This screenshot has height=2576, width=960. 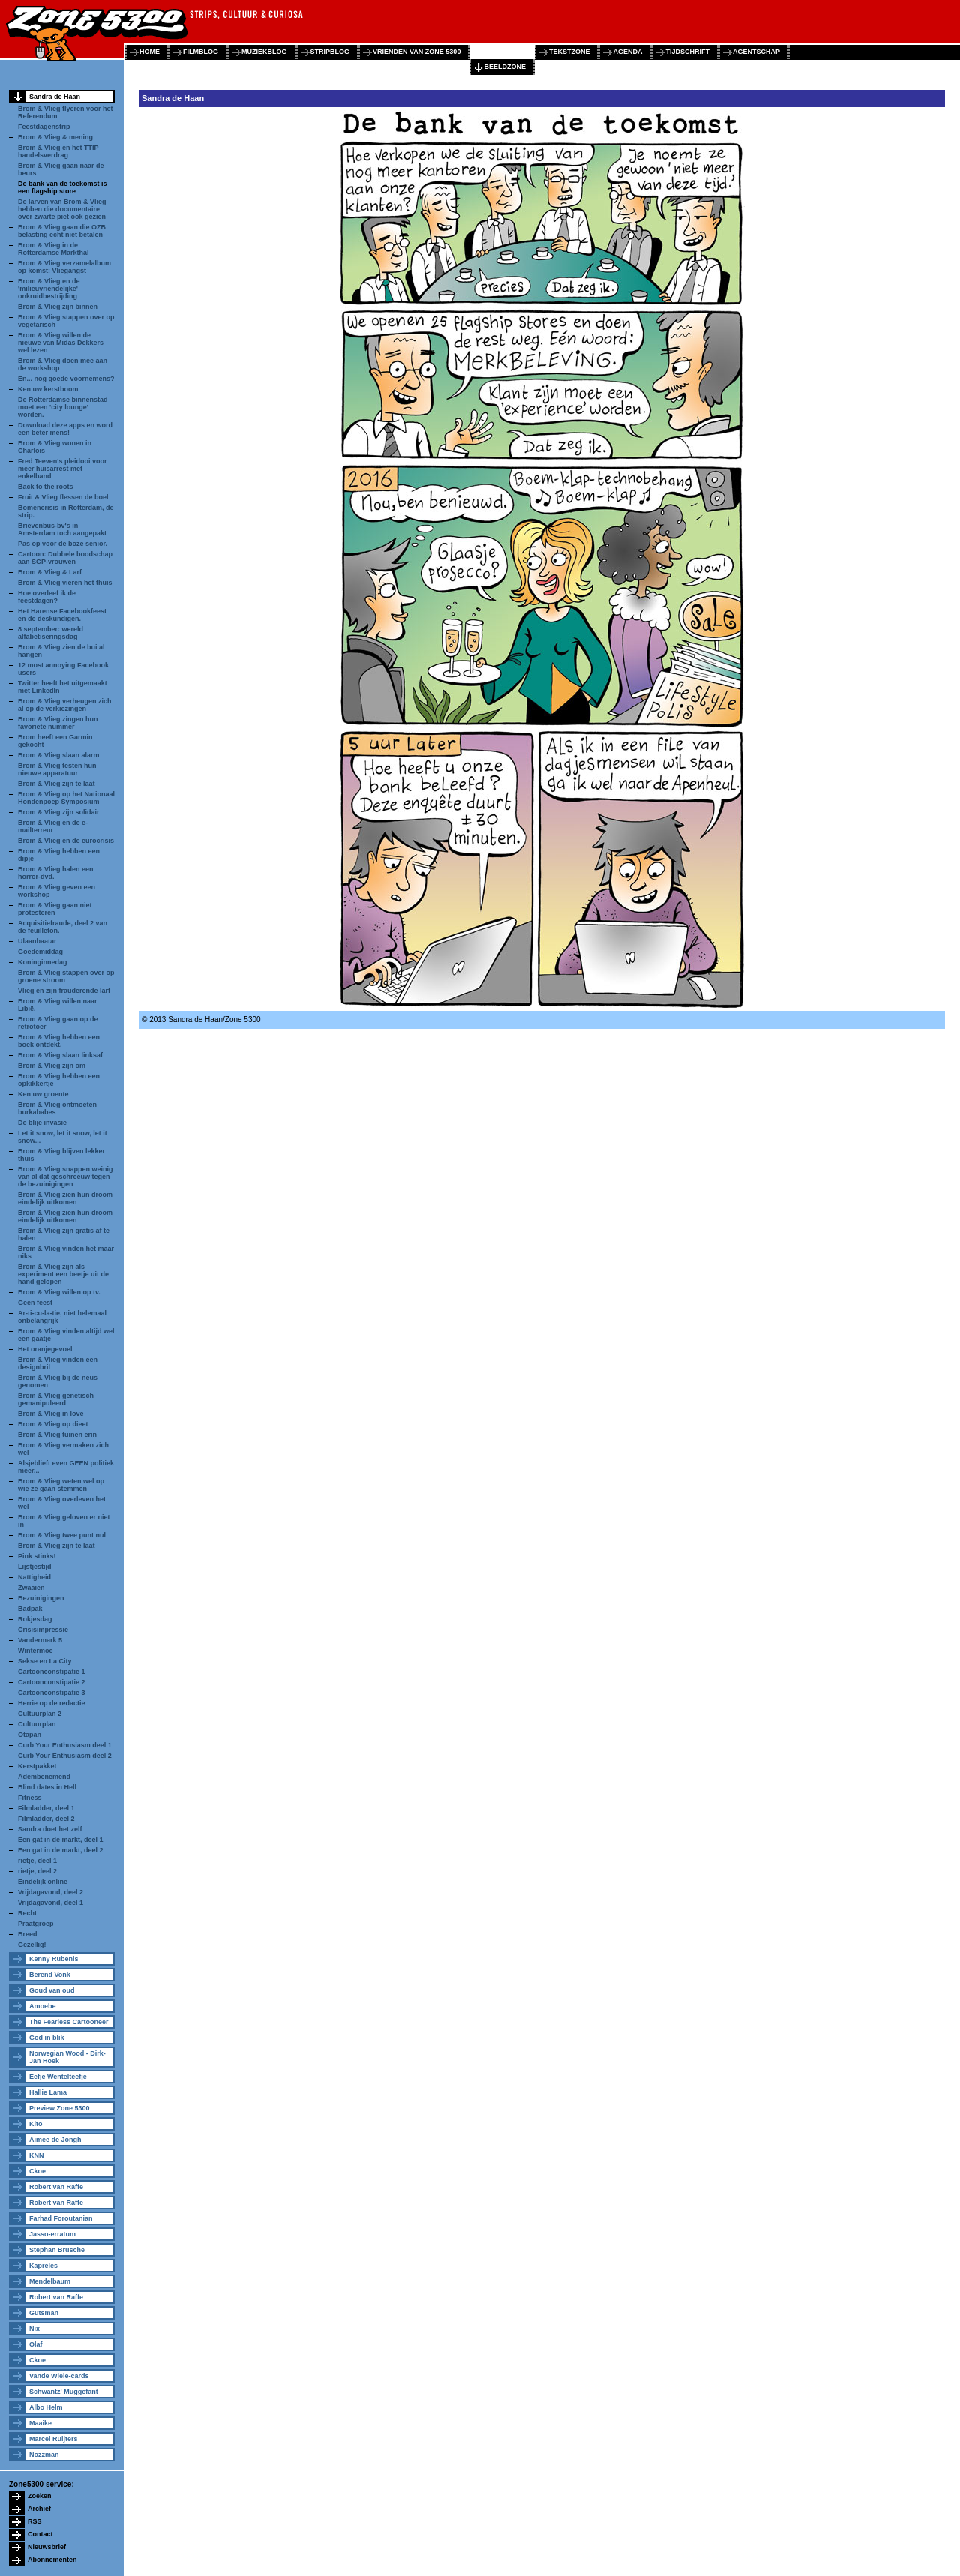 What do you see at coordinates (37, 2171) in the screenshot?
I see `Ckoe` at bounding box center [37, 2171].